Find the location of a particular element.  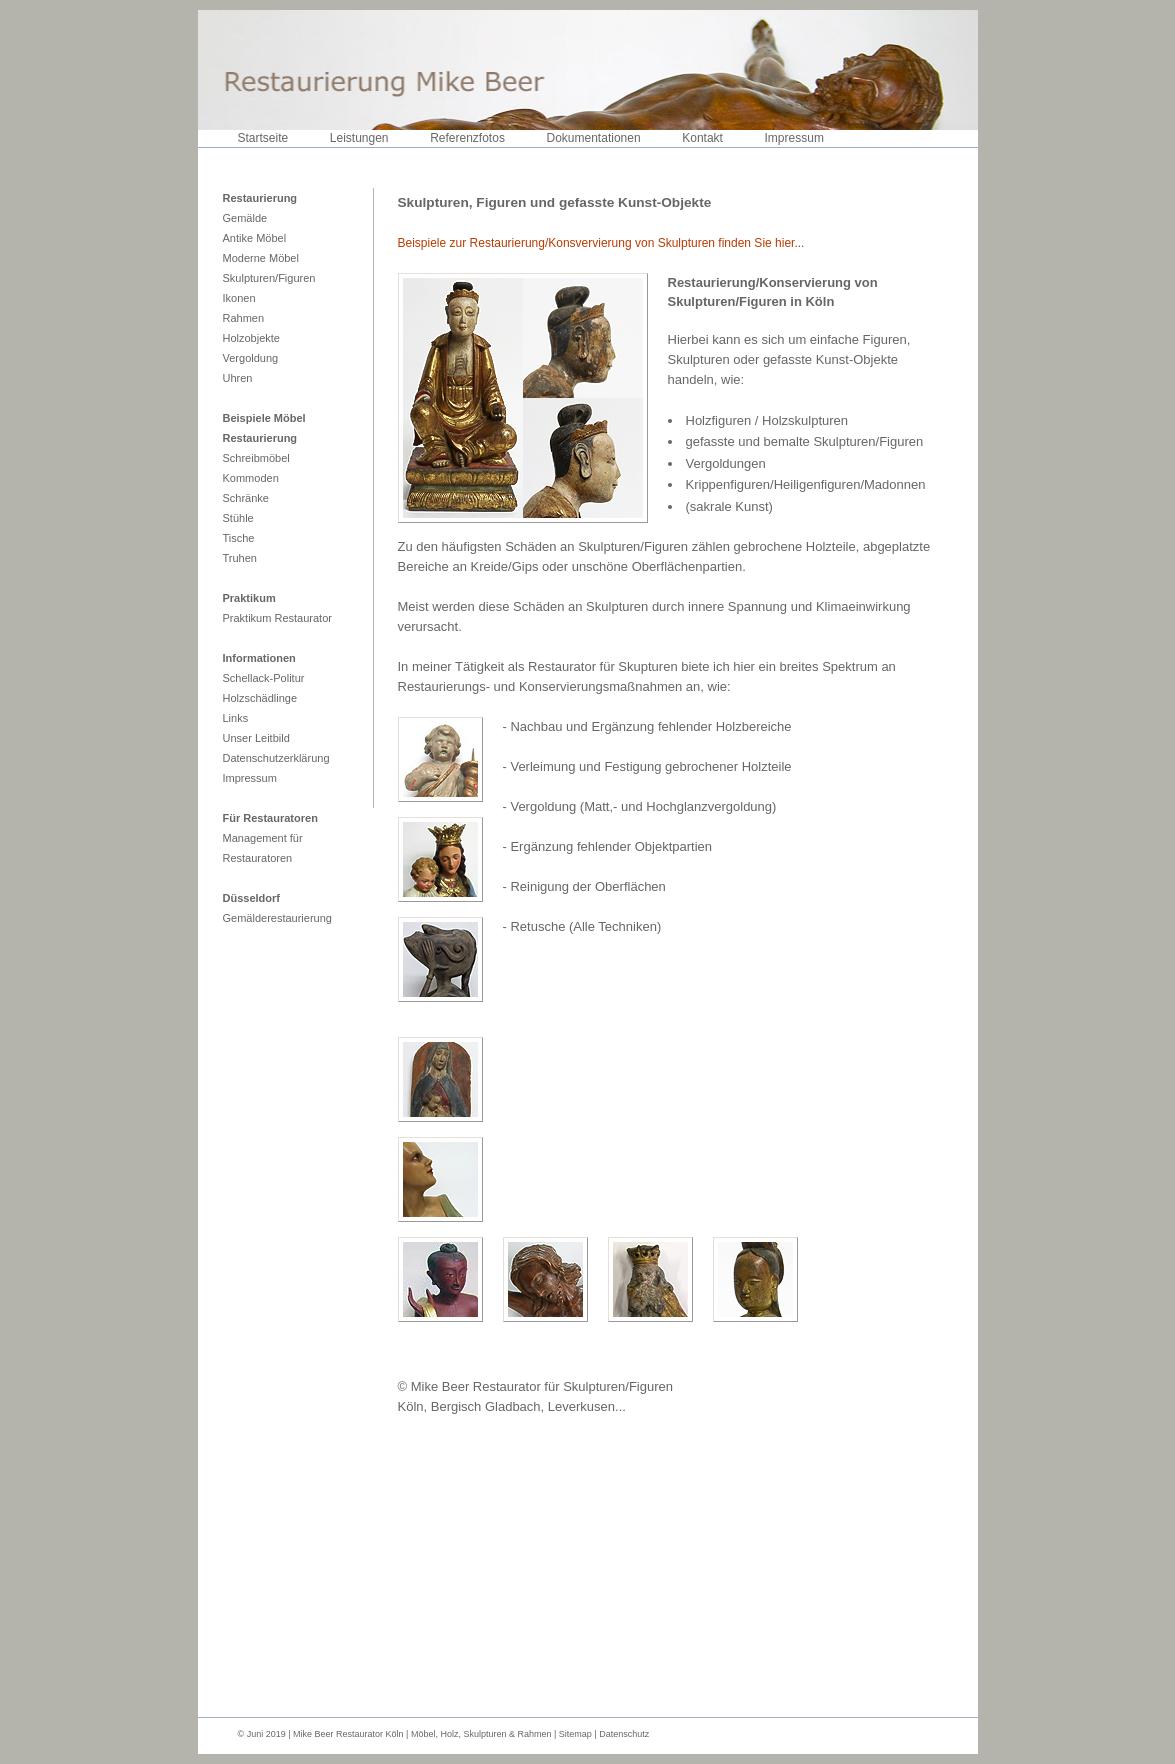

Schellack-Politur is located at coordinates (264, 678).